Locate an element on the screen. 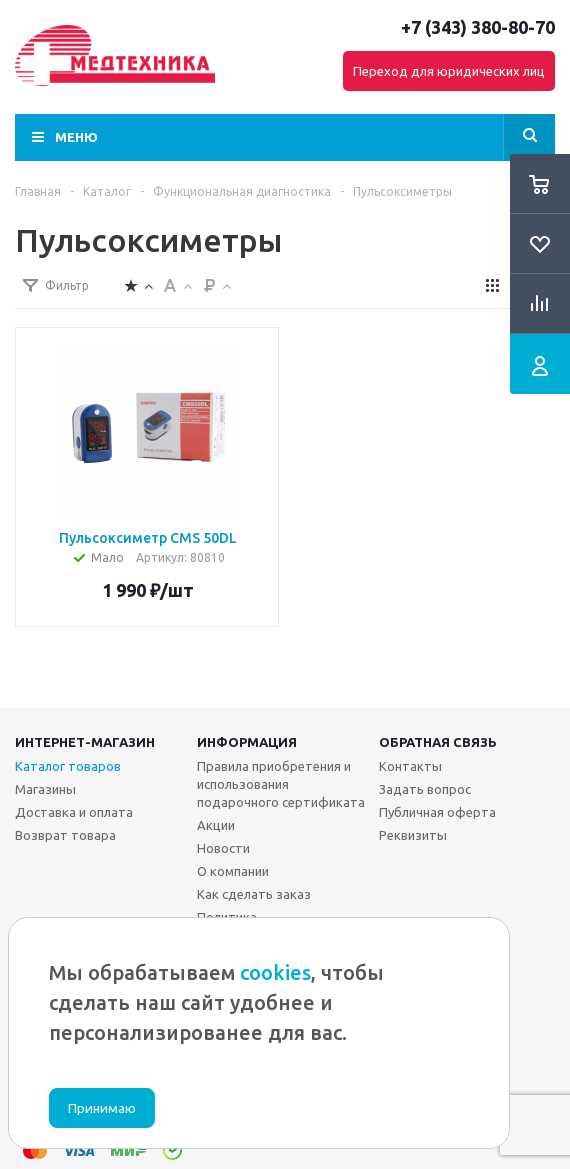 The height and width of the screenshot is (1169, 570). Публичная оферта is located at coordinates (437, 812).